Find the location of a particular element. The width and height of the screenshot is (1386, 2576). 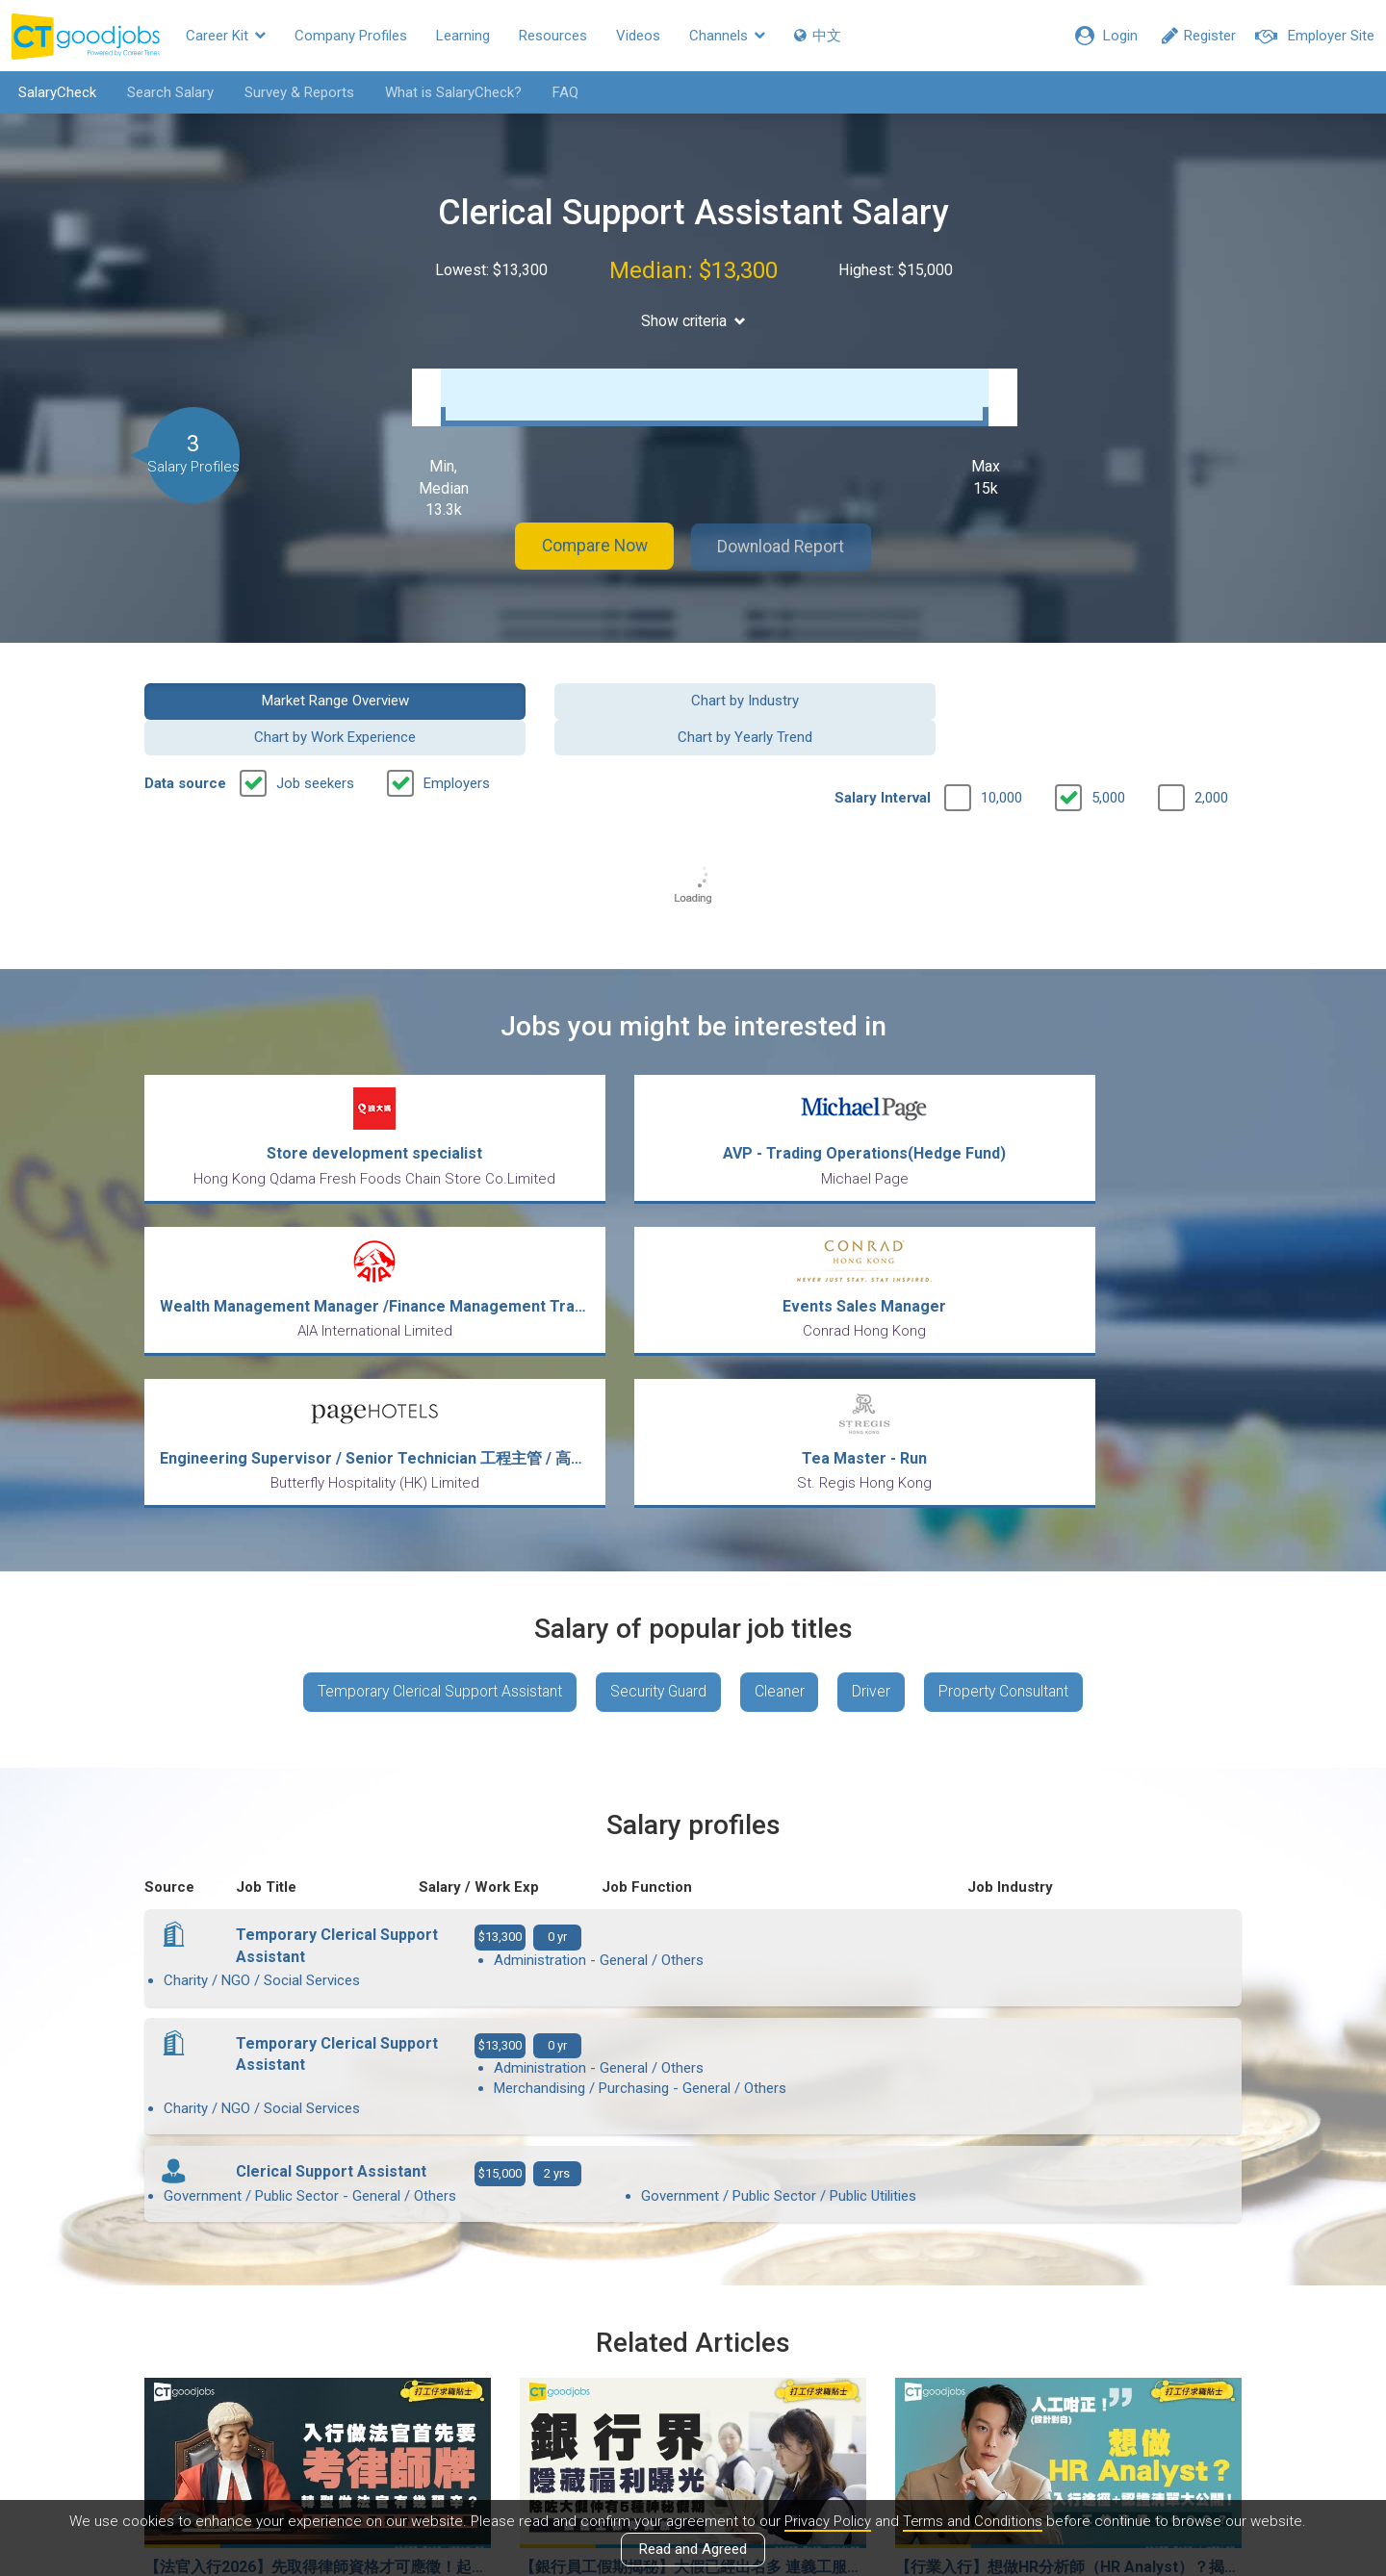

Show criteria is located at coordinates (693, 321).